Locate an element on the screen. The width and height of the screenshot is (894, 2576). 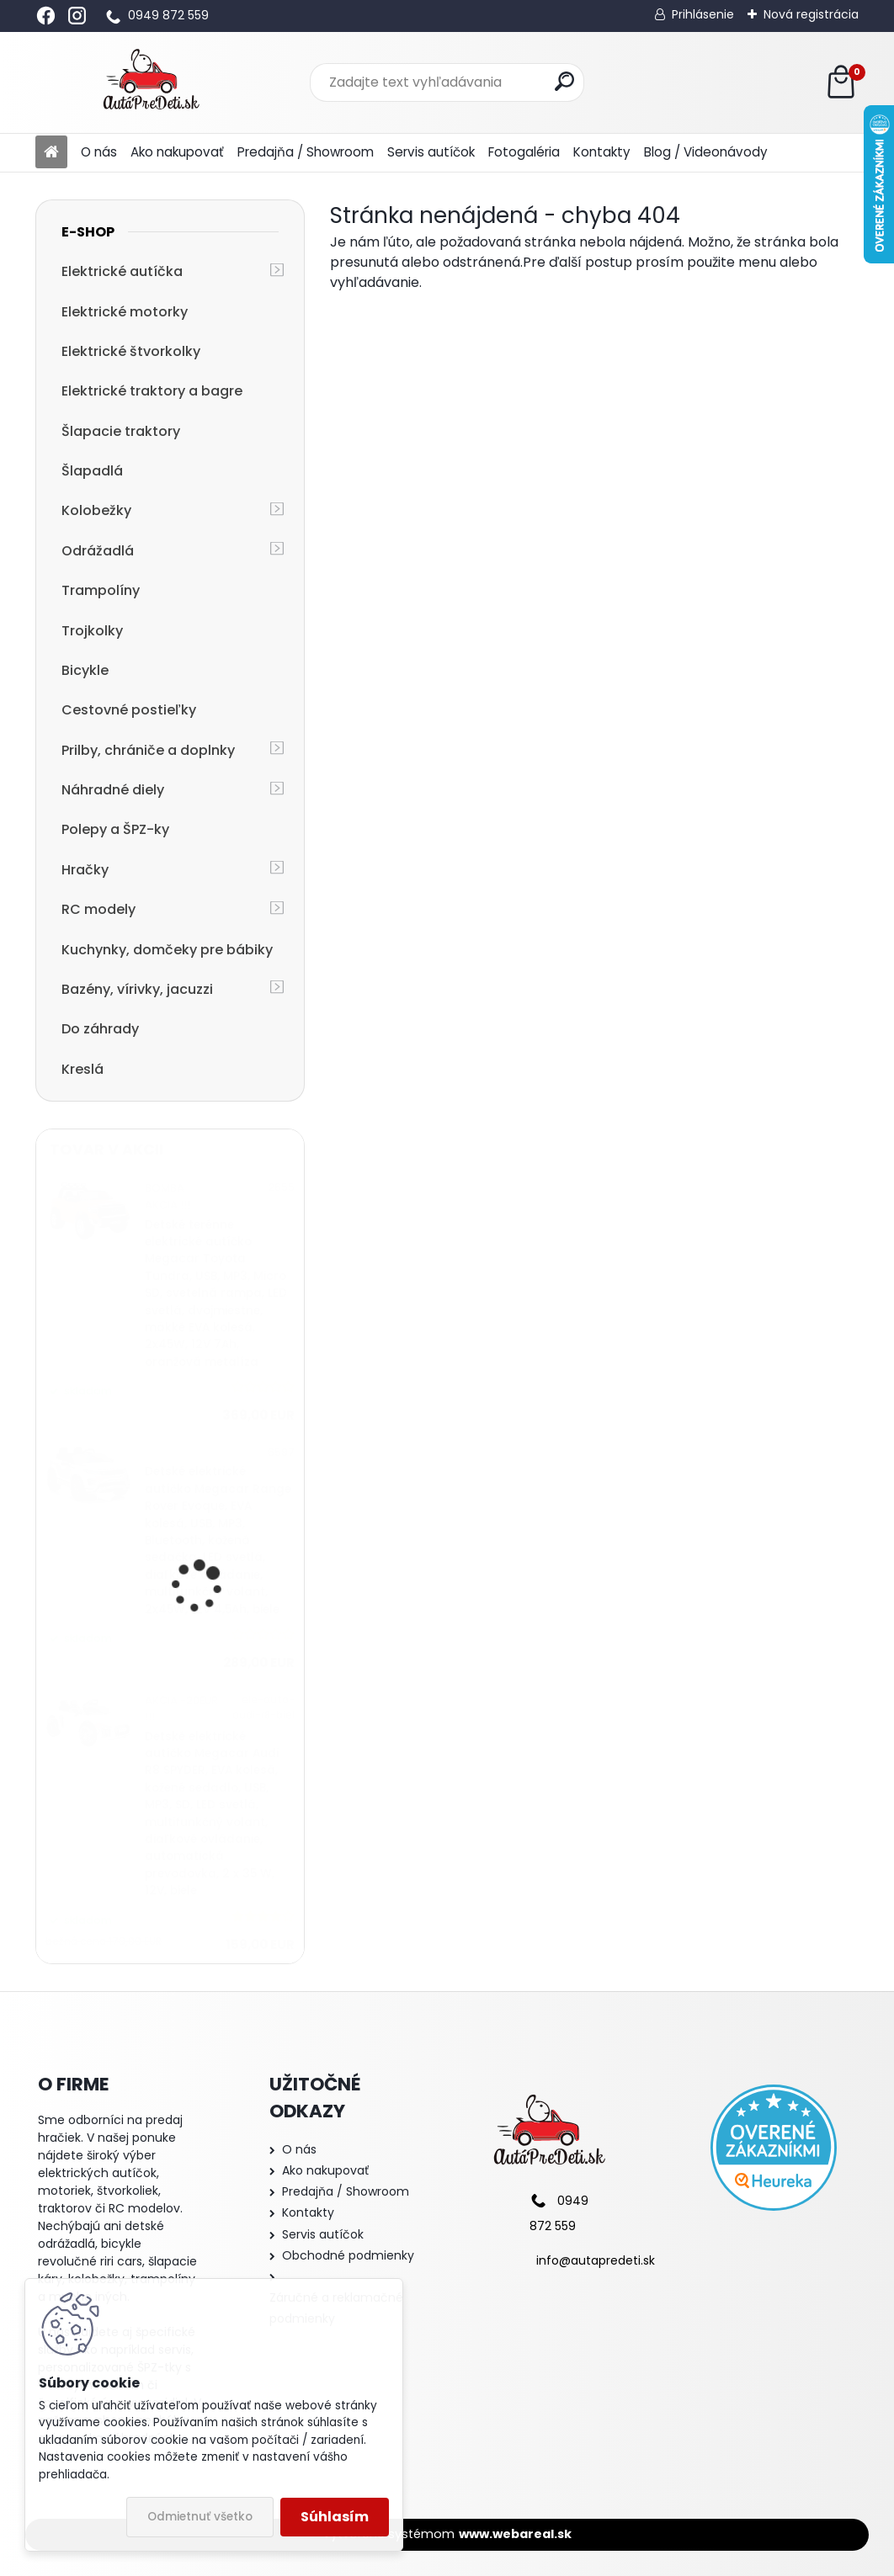
Elektrické motorky is located at coordinates (124, 311).